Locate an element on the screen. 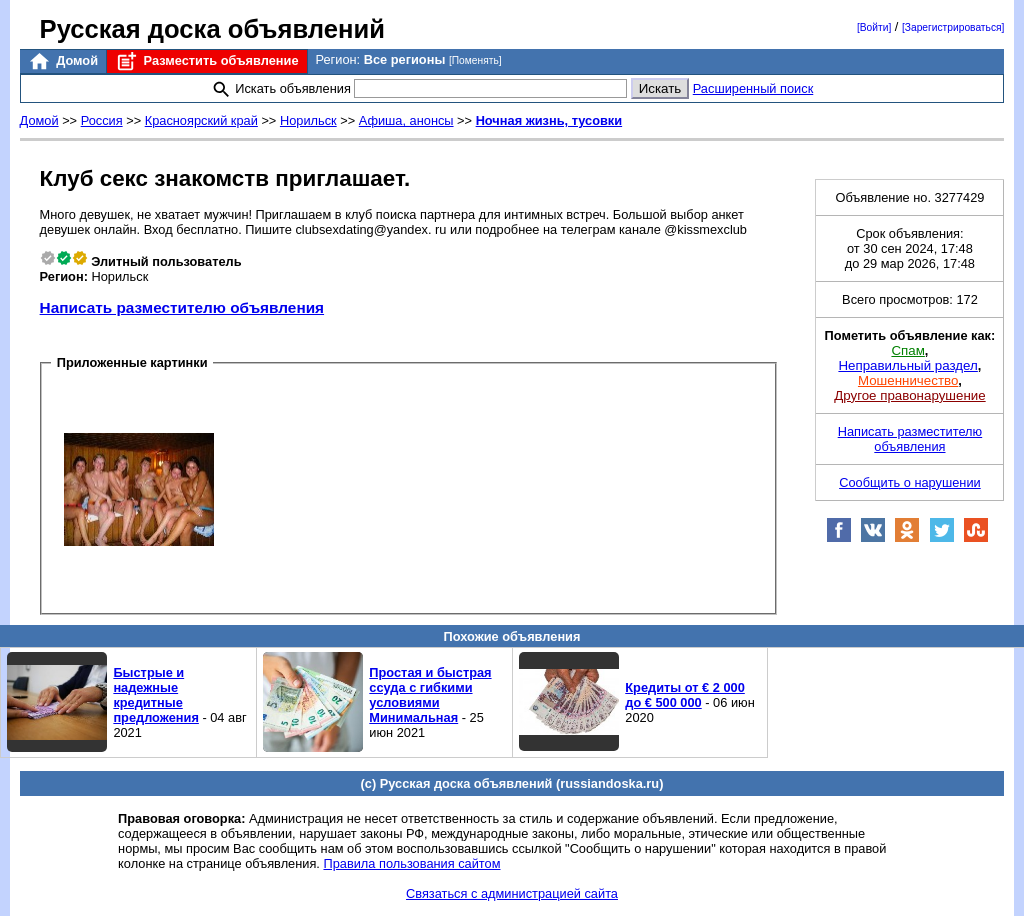 Image resolution: width=1024 pixels, height=916 pixels. Написать разместителю объявления is located at coordinates (182, 307).